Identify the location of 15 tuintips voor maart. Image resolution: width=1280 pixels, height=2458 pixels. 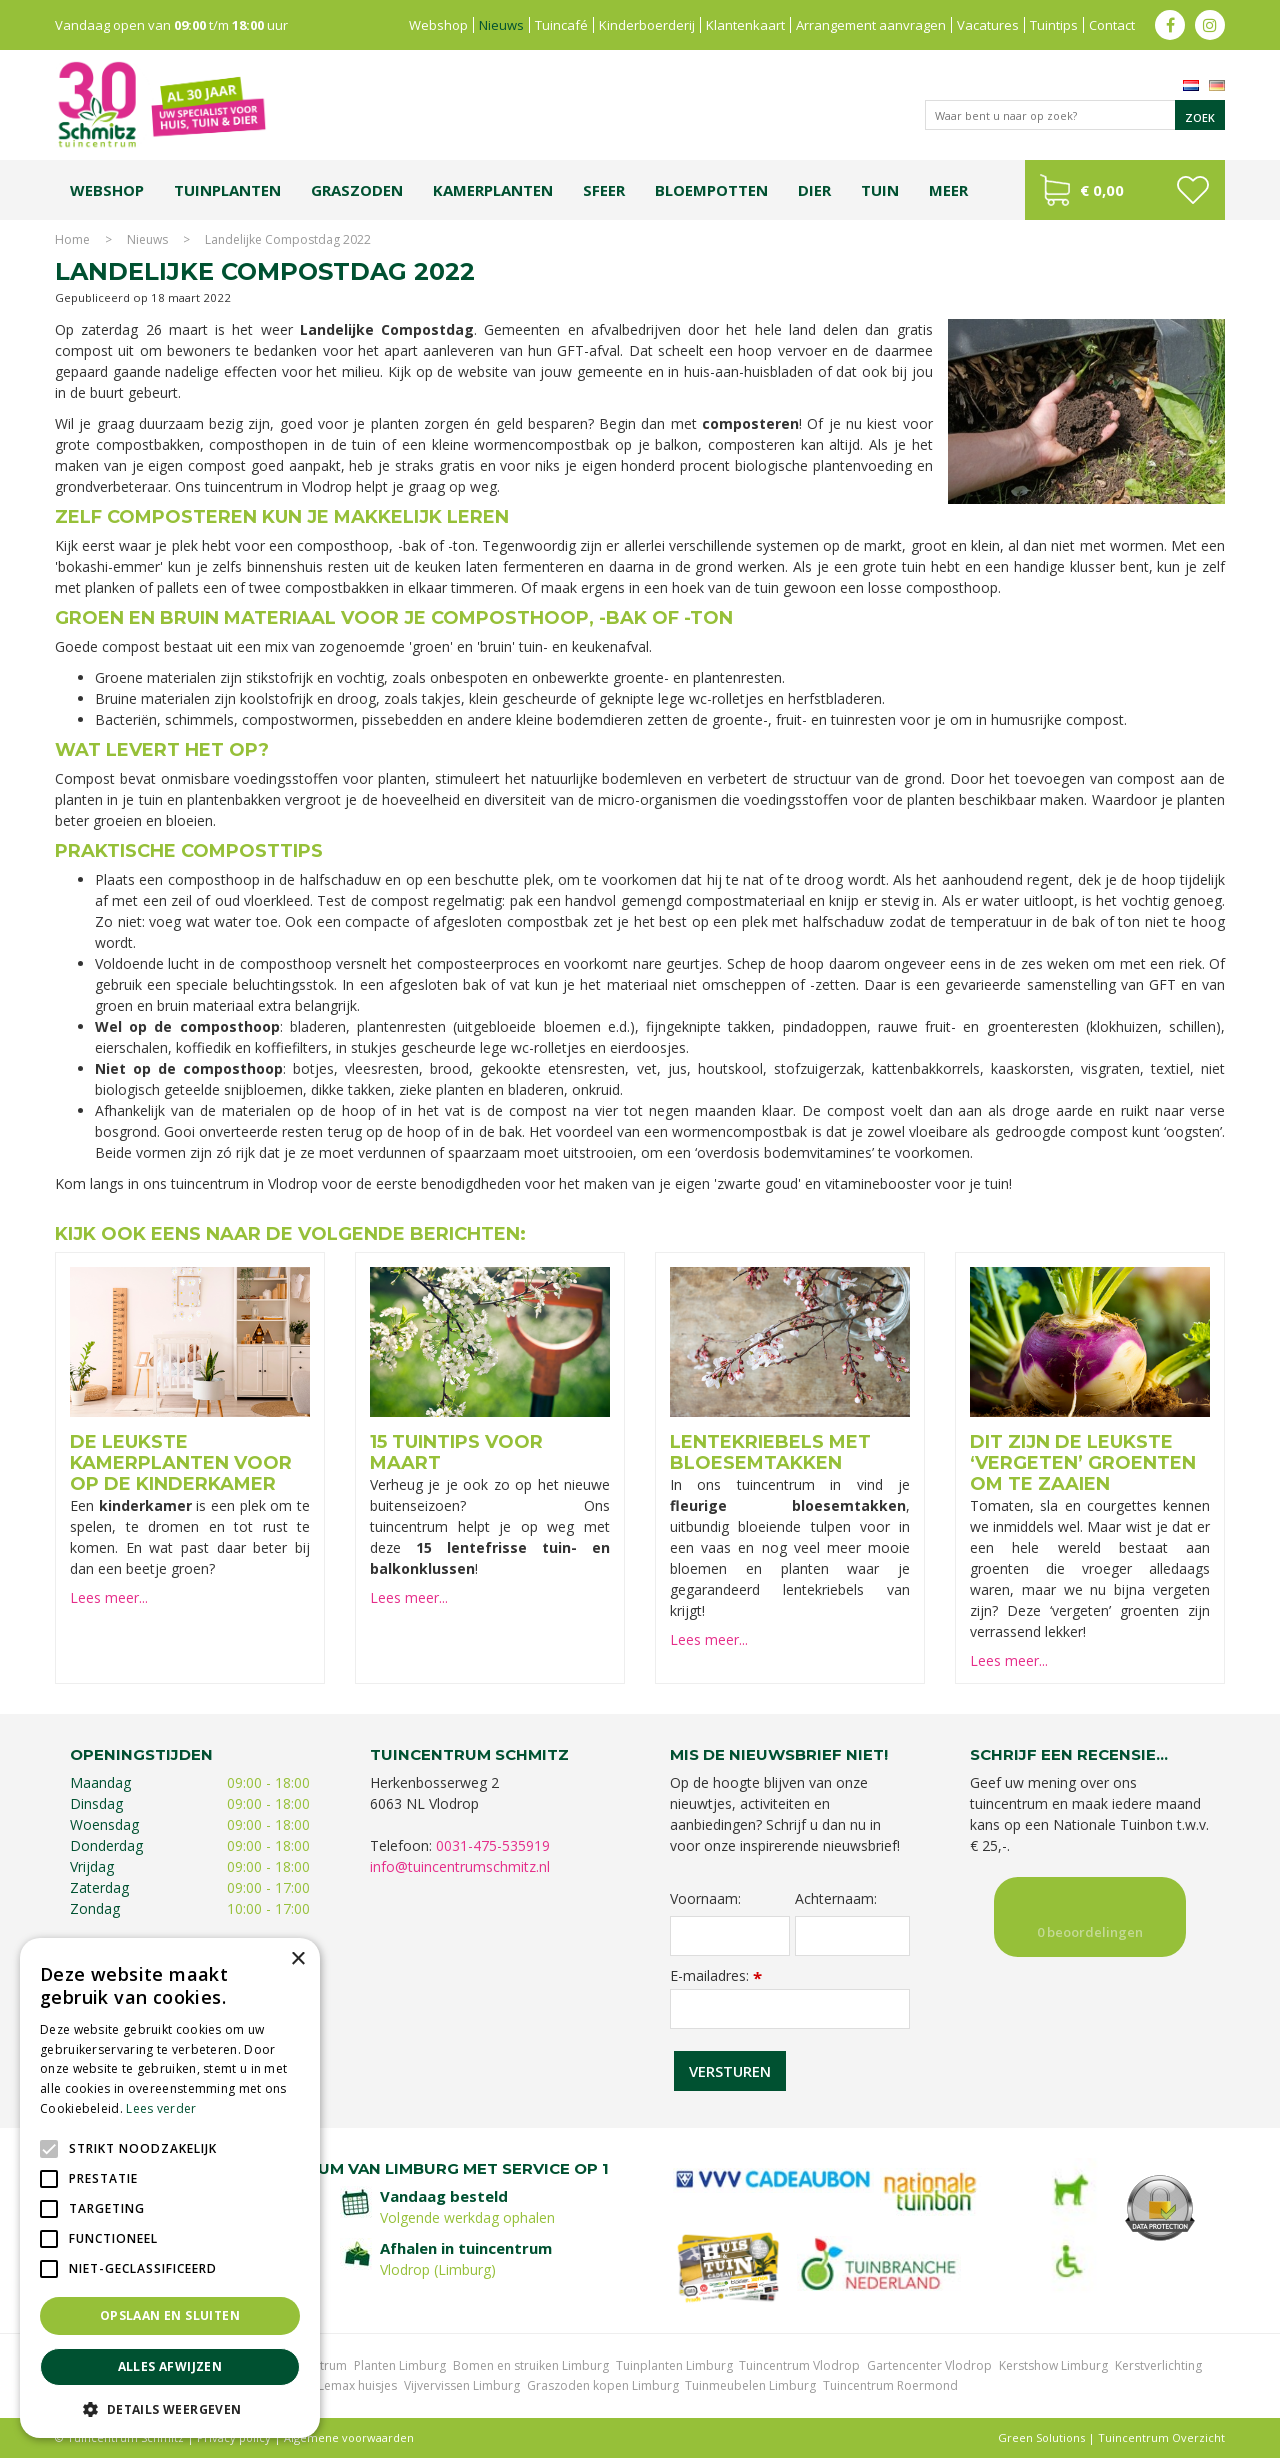
(456, 1452).